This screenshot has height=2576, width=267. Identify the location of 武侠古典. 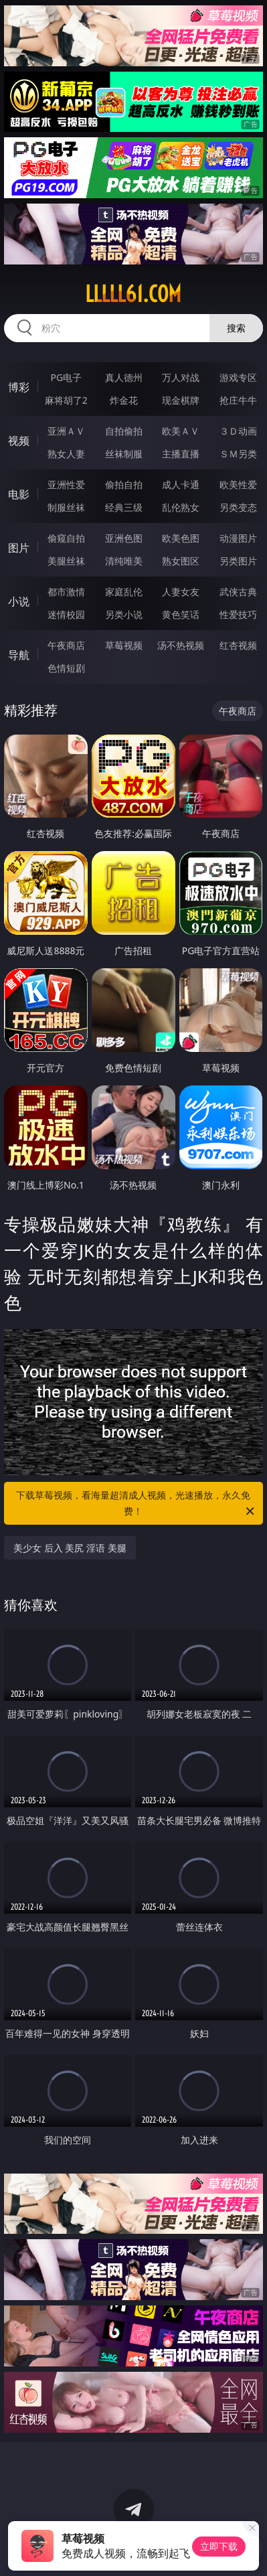
(238, 591).